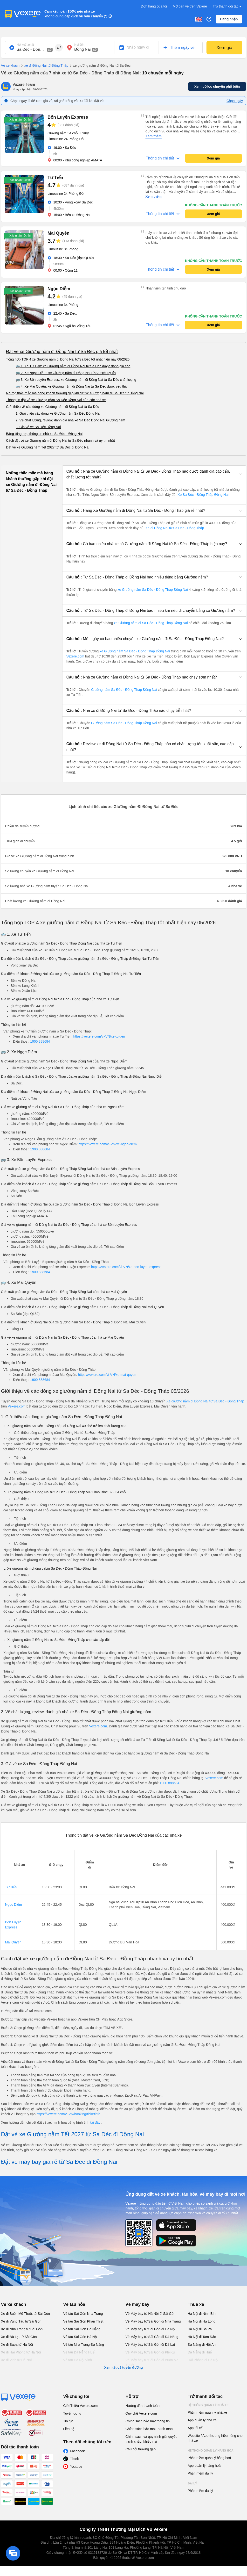 Image resolution: width=247 pixels, height=2576 pixels. Describe the element at coordinates (201, 2321) in the screenshot. I see `Hà Nội đi Hạ Long` at that location.